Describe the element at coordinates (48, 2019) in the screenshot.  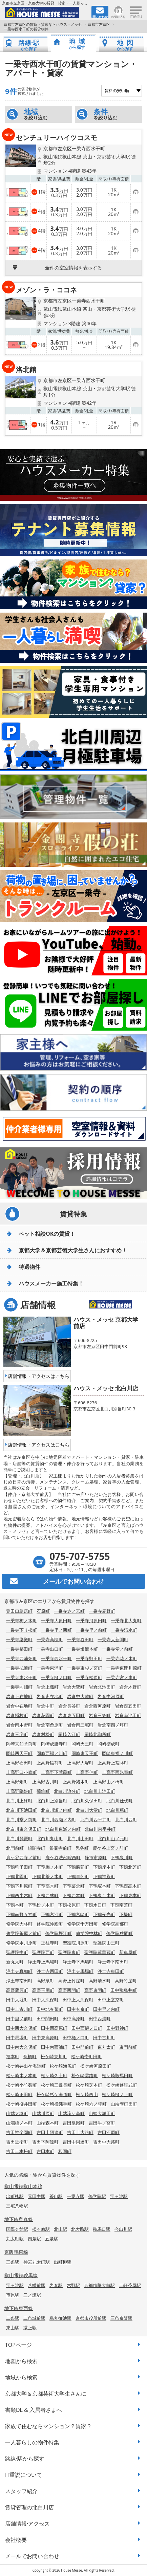
I see `田中関田町` at that location.